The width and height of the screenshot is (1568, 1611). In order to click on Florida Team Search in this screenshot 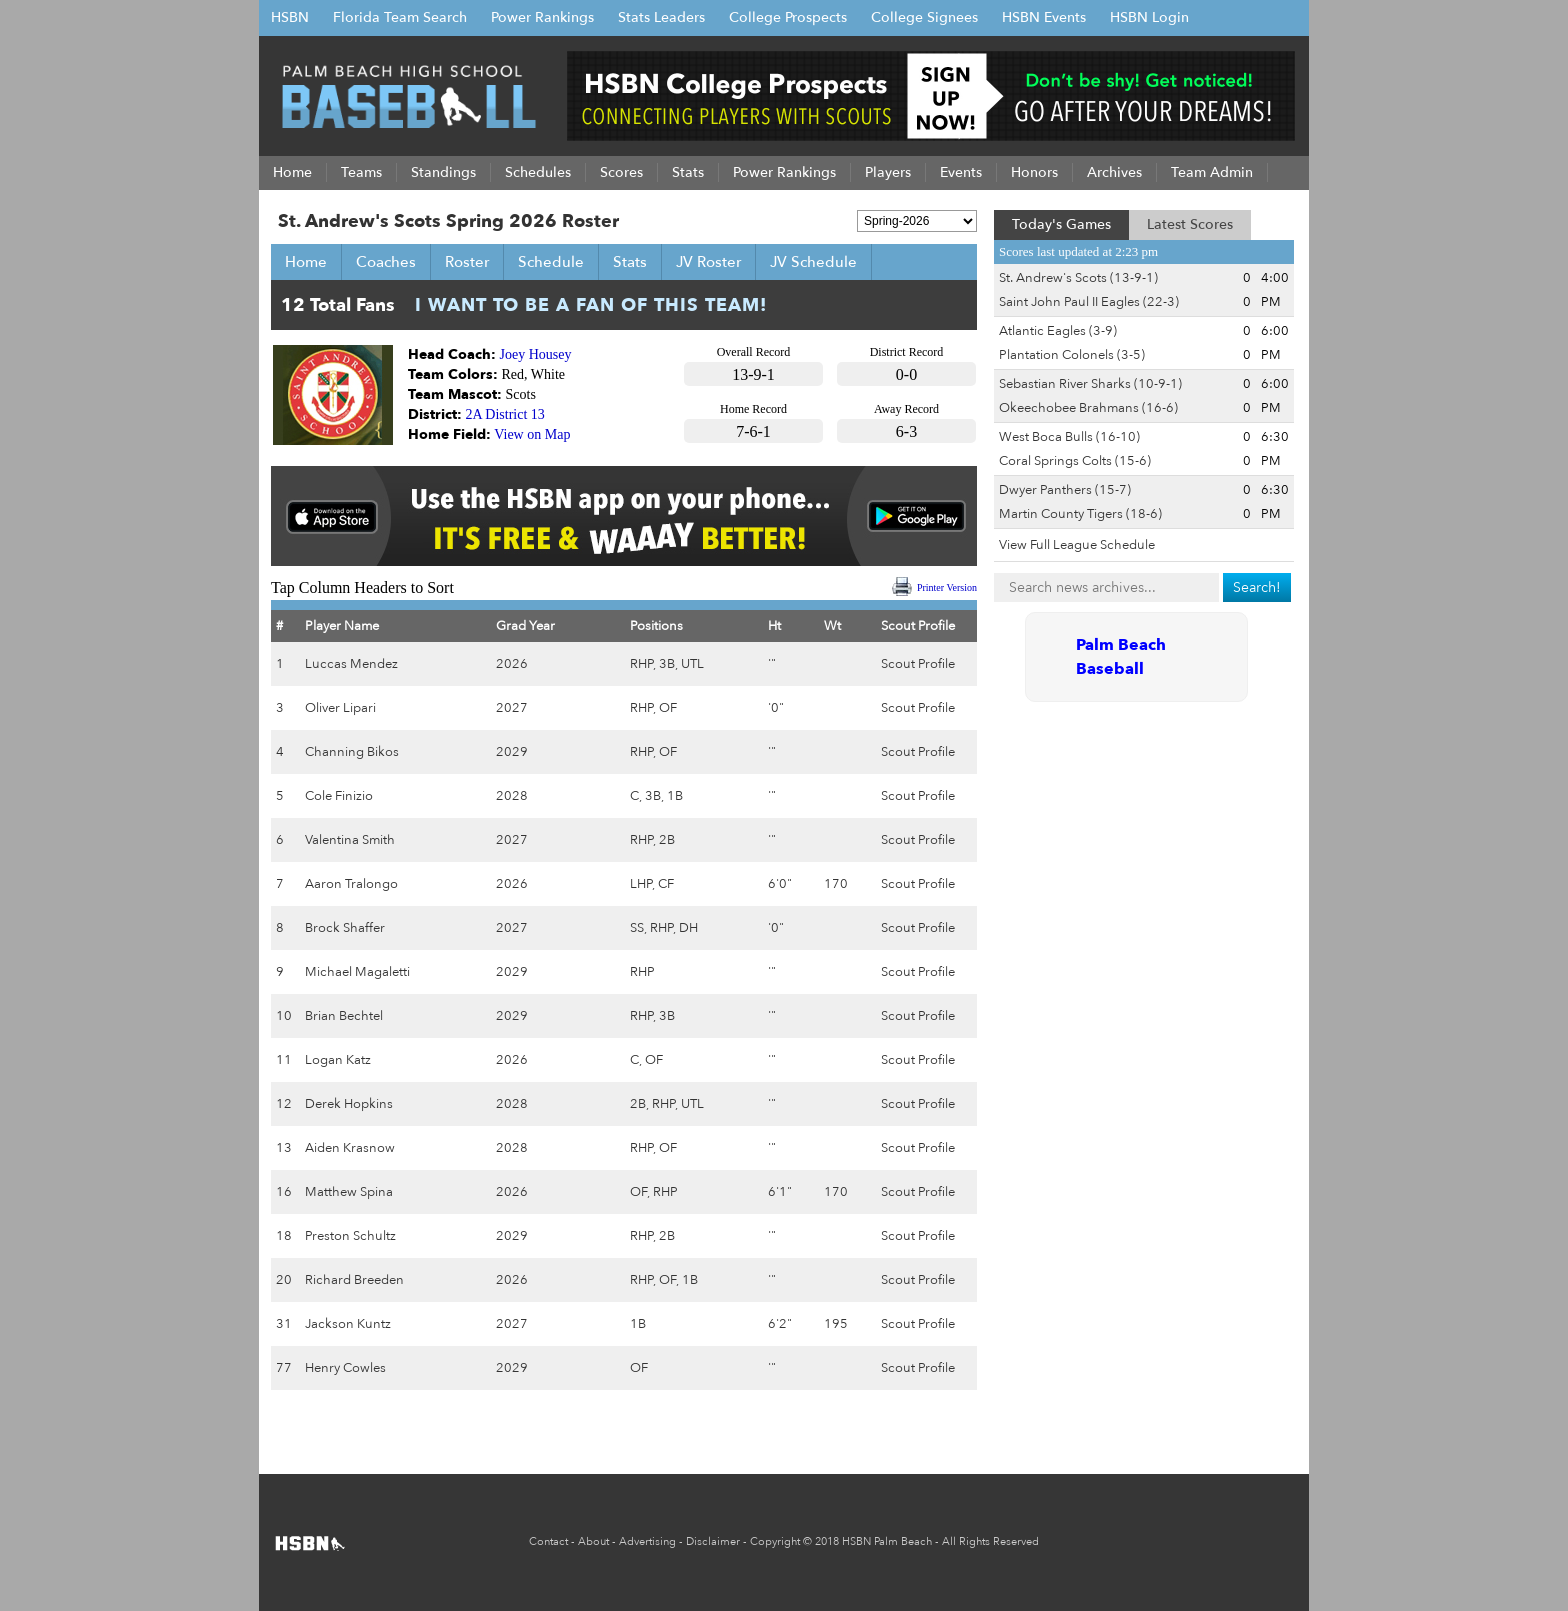, I will do `click(400, 17)`.